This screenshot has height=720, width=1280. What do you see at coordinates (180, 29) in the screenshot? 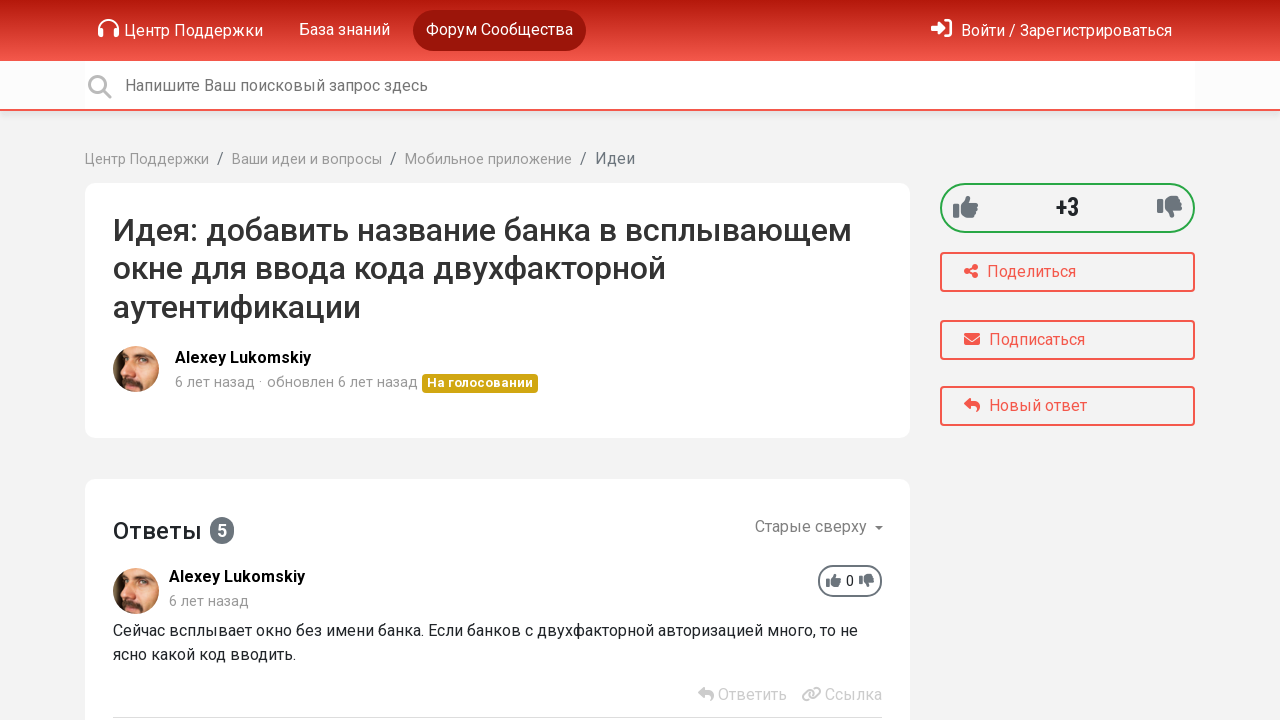
I see `Центр Поддержки` at bounding box center [180, 29].